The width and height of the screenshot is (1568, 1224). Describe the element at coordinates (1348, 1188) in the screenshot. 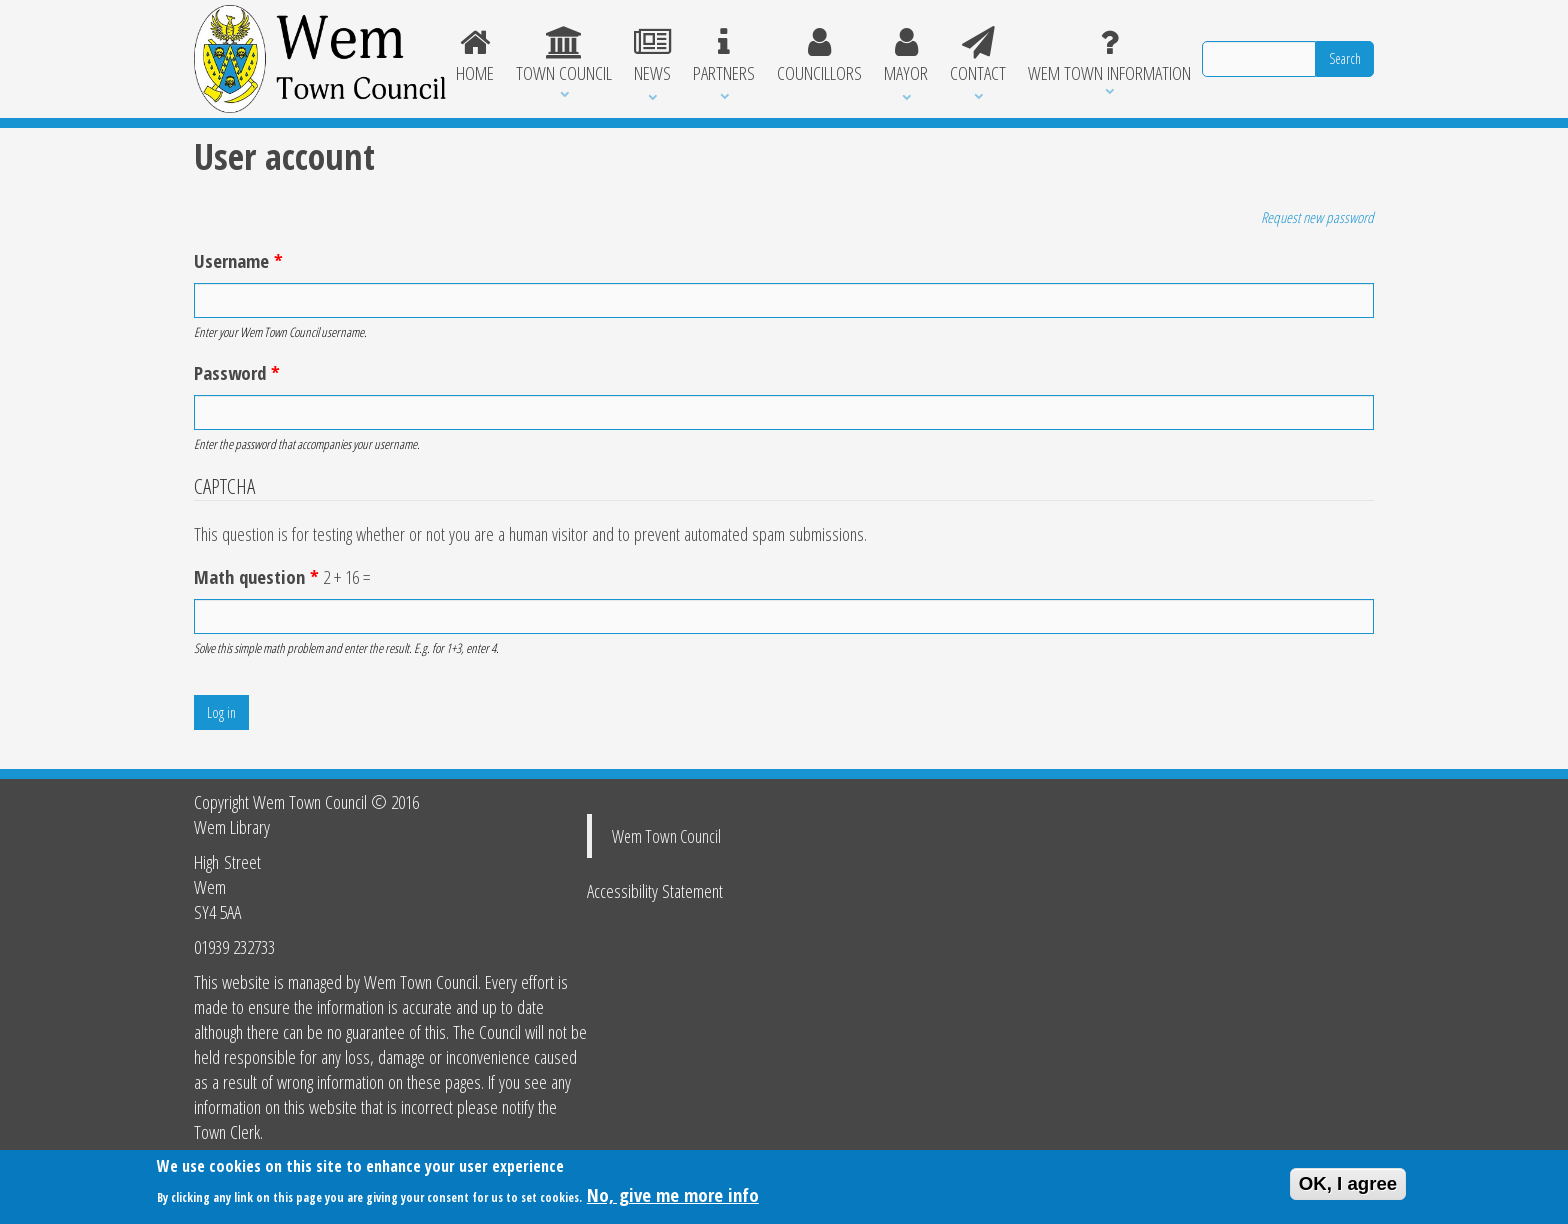

I see `OK, I agree` at that location.